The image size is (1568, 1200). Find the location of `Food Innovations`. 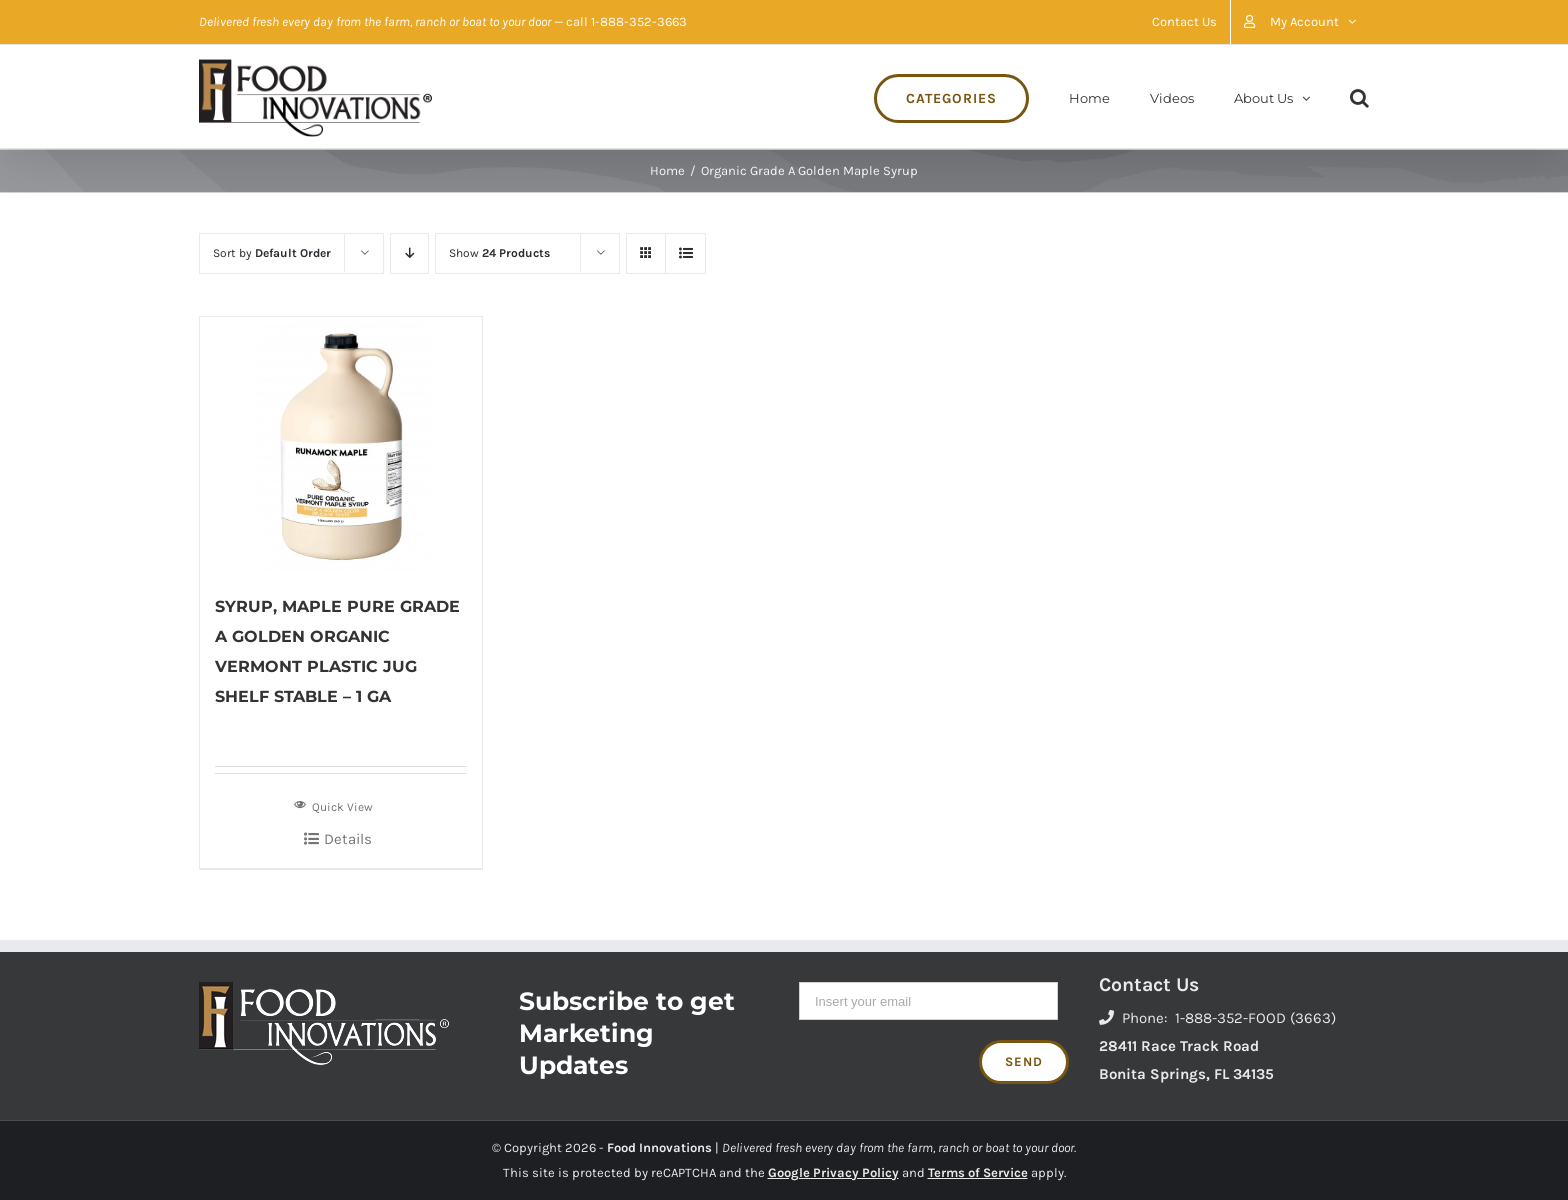

Food Innovations is located at coordinates (659, 1147).